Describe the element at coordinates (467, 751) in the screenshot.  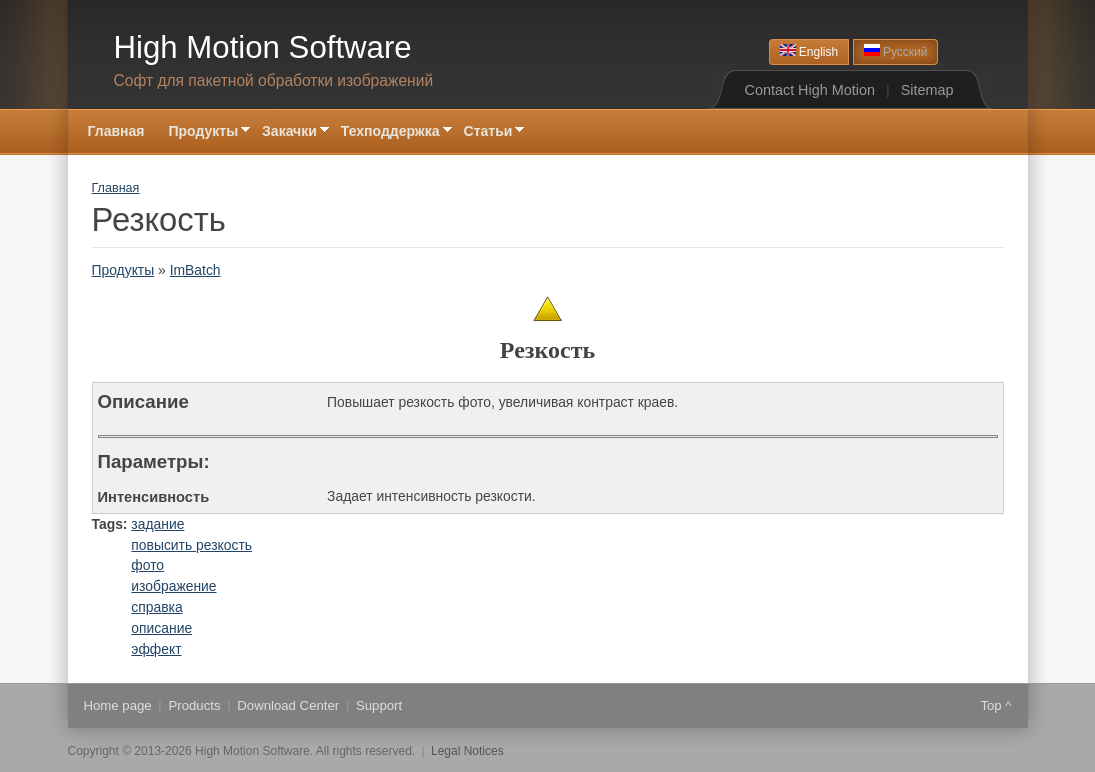
I see `Legal Notices` at that location.